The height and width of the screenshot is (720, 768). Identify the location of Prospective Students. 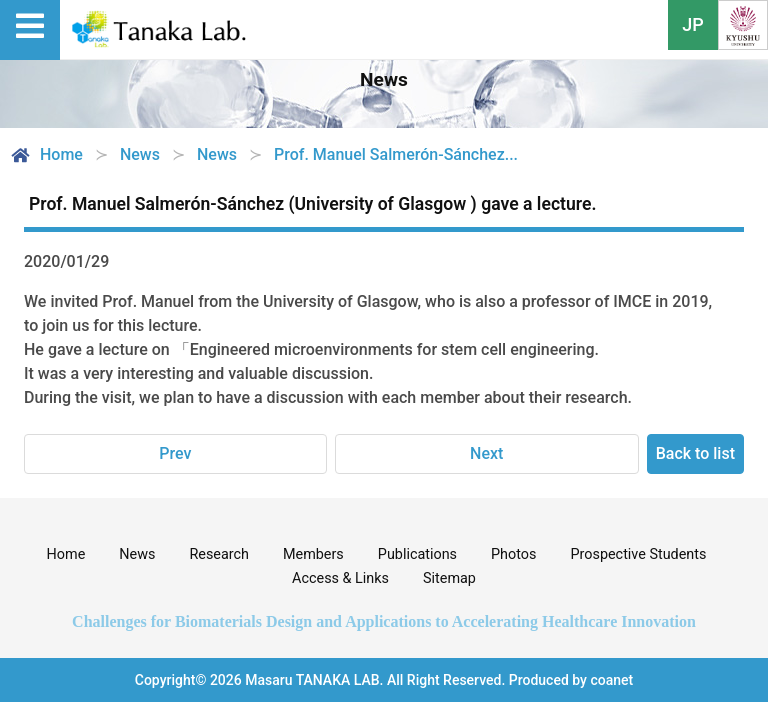
(638, 554).